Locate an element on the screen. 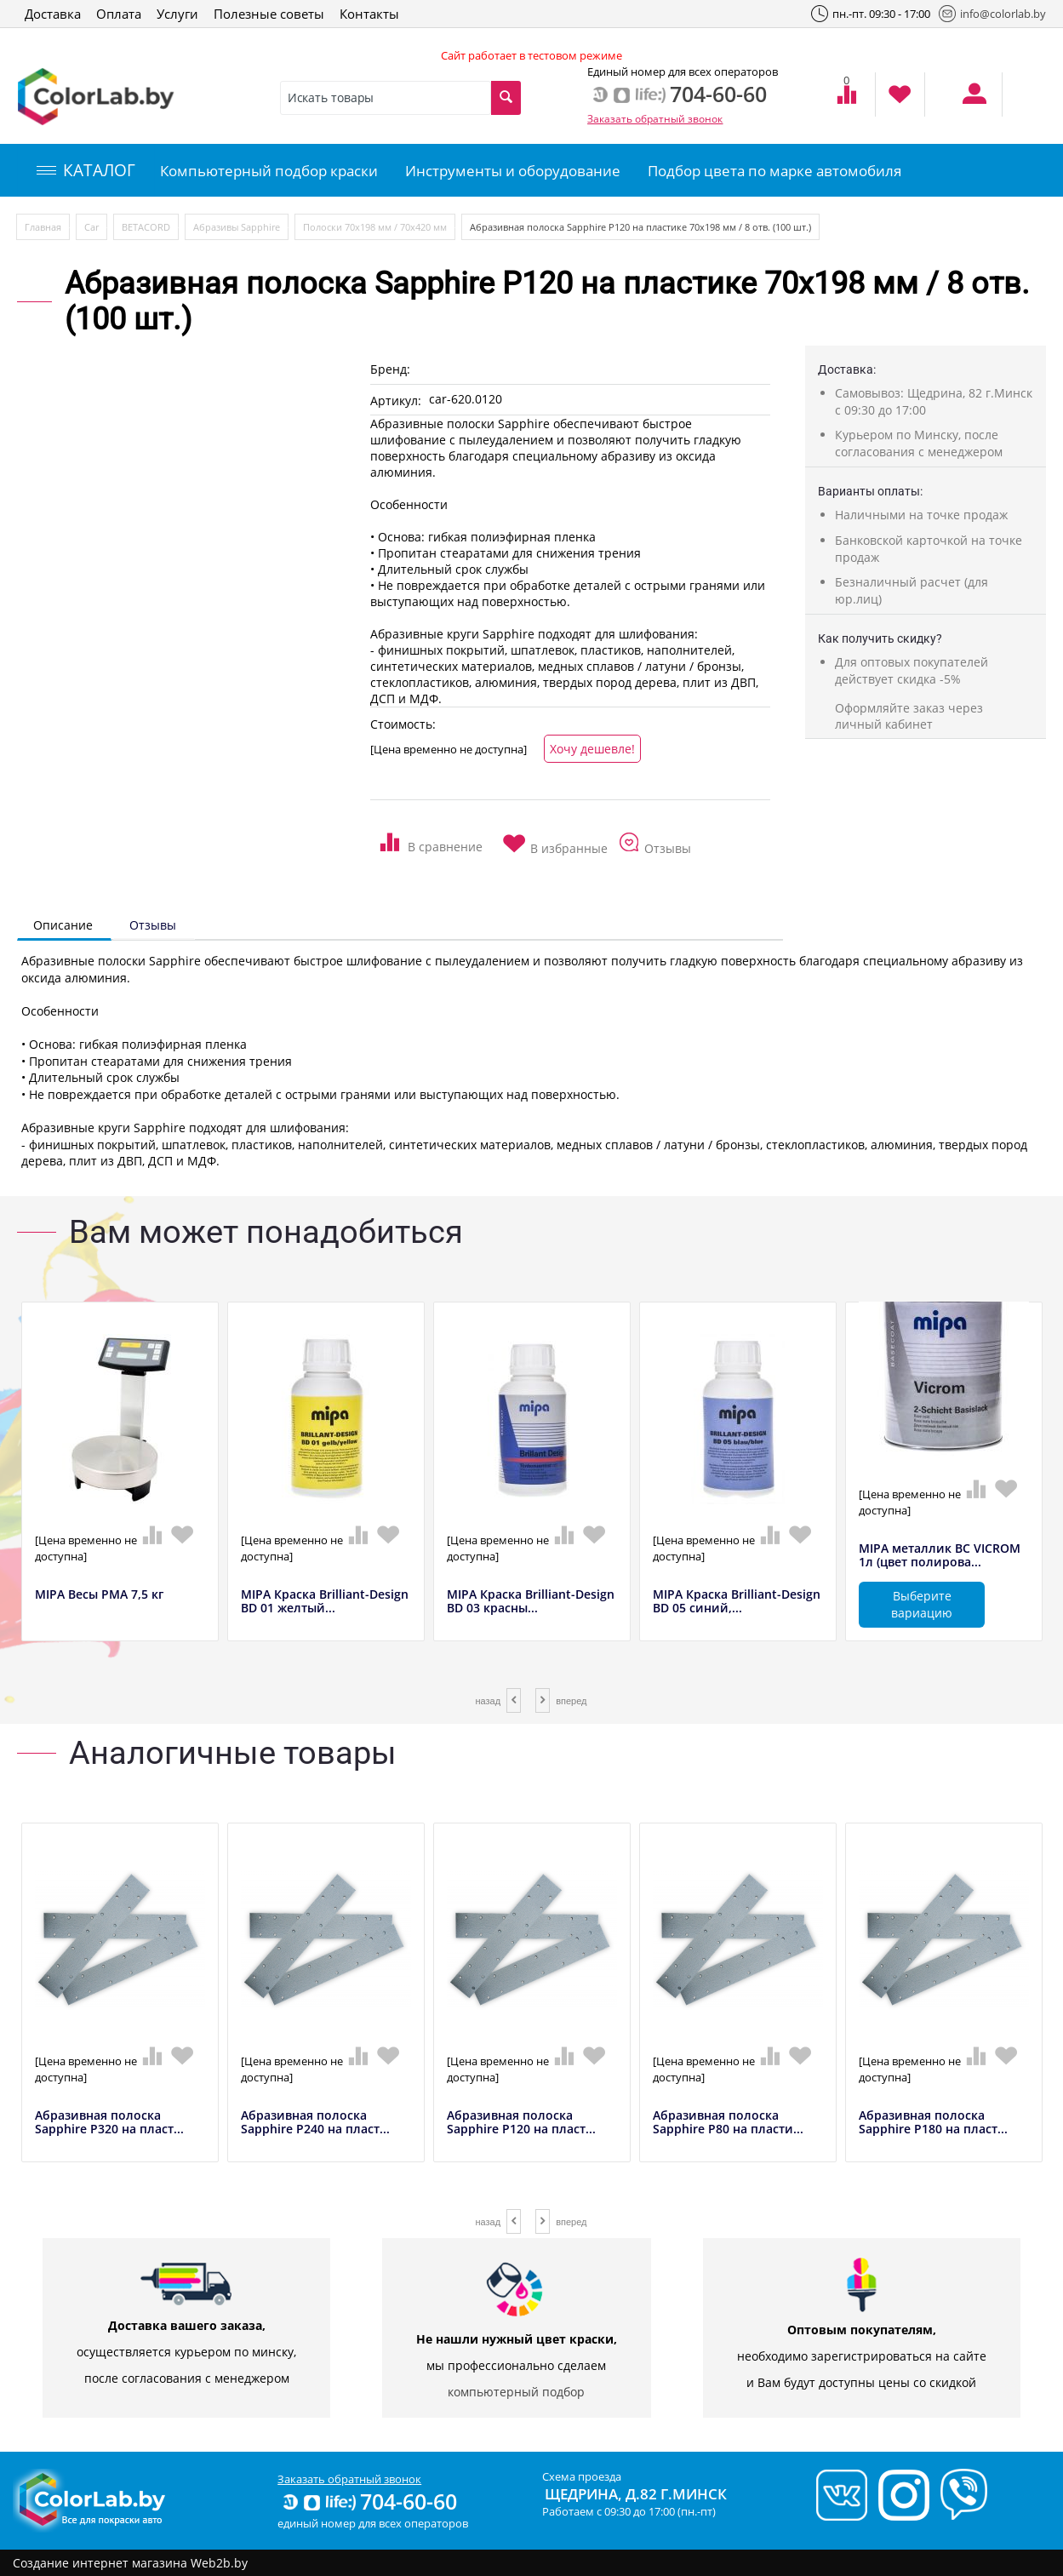 The height and width of the screenshot is (2576, 1063). КАТАЛОГ is located at coordinates (86, 170).